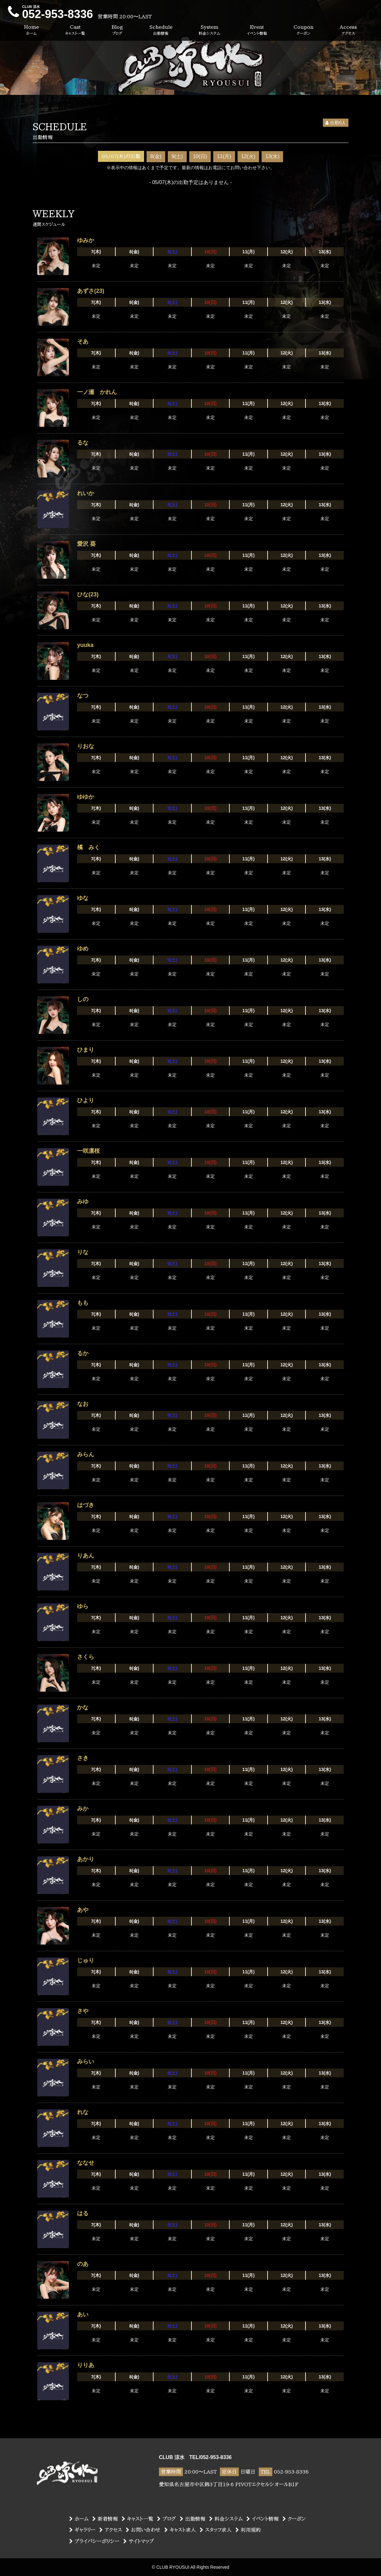 The width and height of the screenshot is (381, 2576). What do you see at coordinates (137, 2518) in the screenshot?
I see `キャスト一覧` at bounding box center [137, 2518].